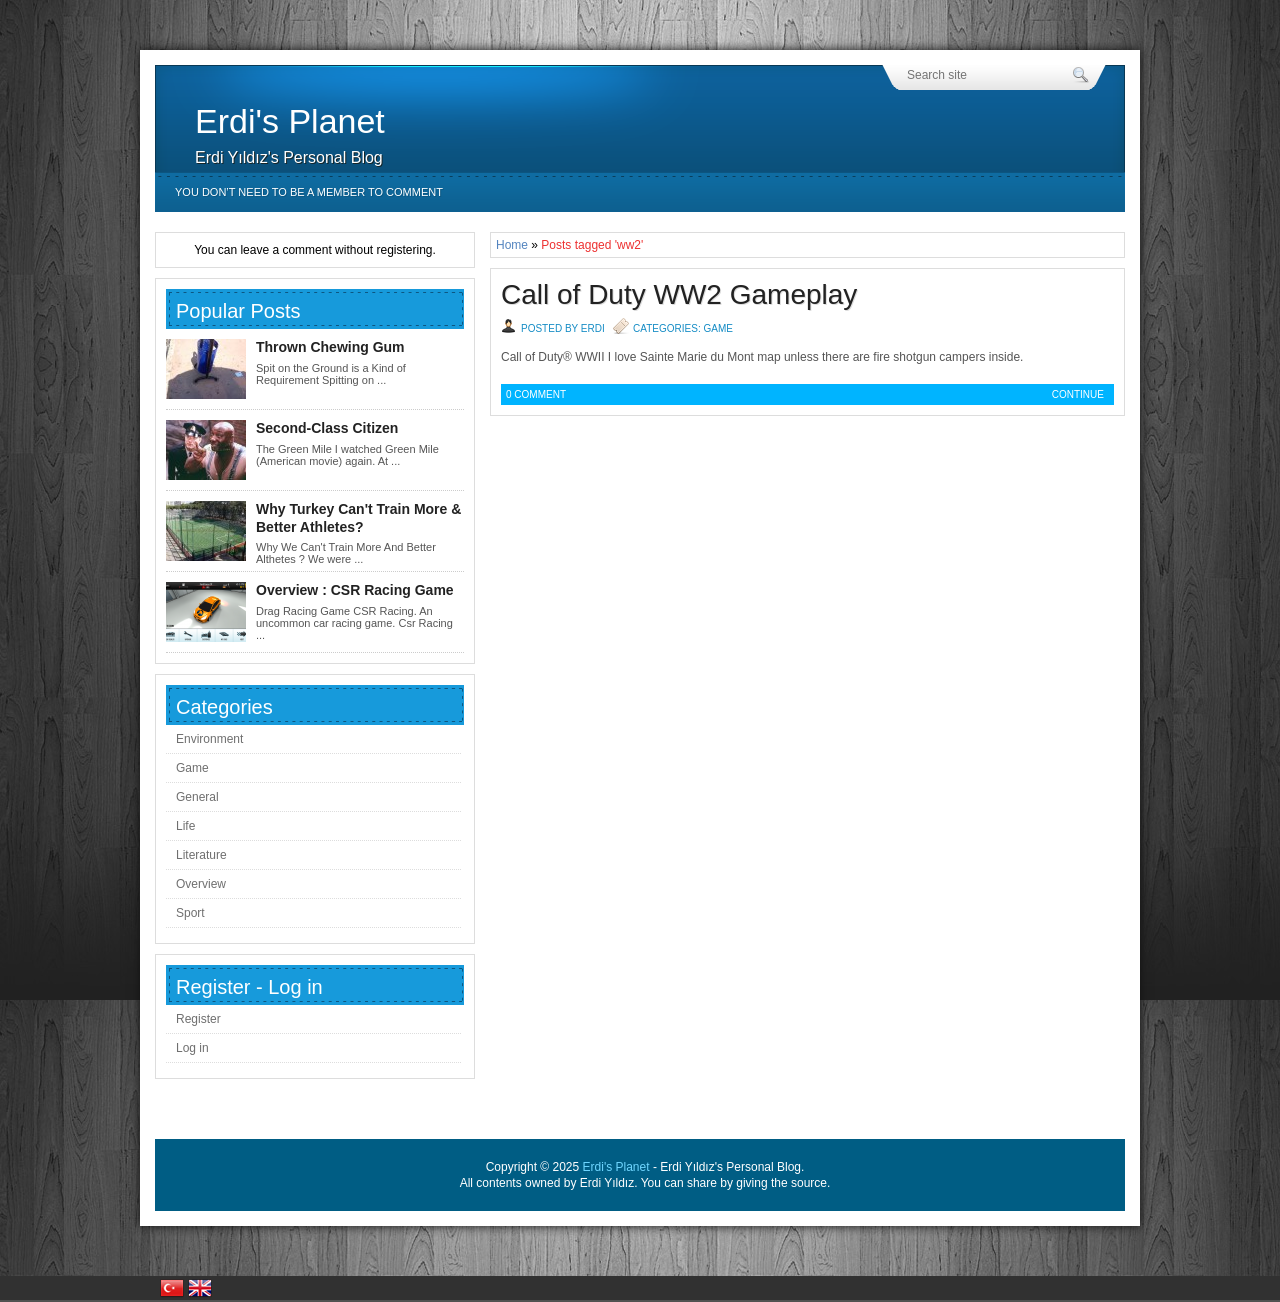 This screenshot has width=1280, height=1302. I want to click on United Kingdom, so click(200, 1288).